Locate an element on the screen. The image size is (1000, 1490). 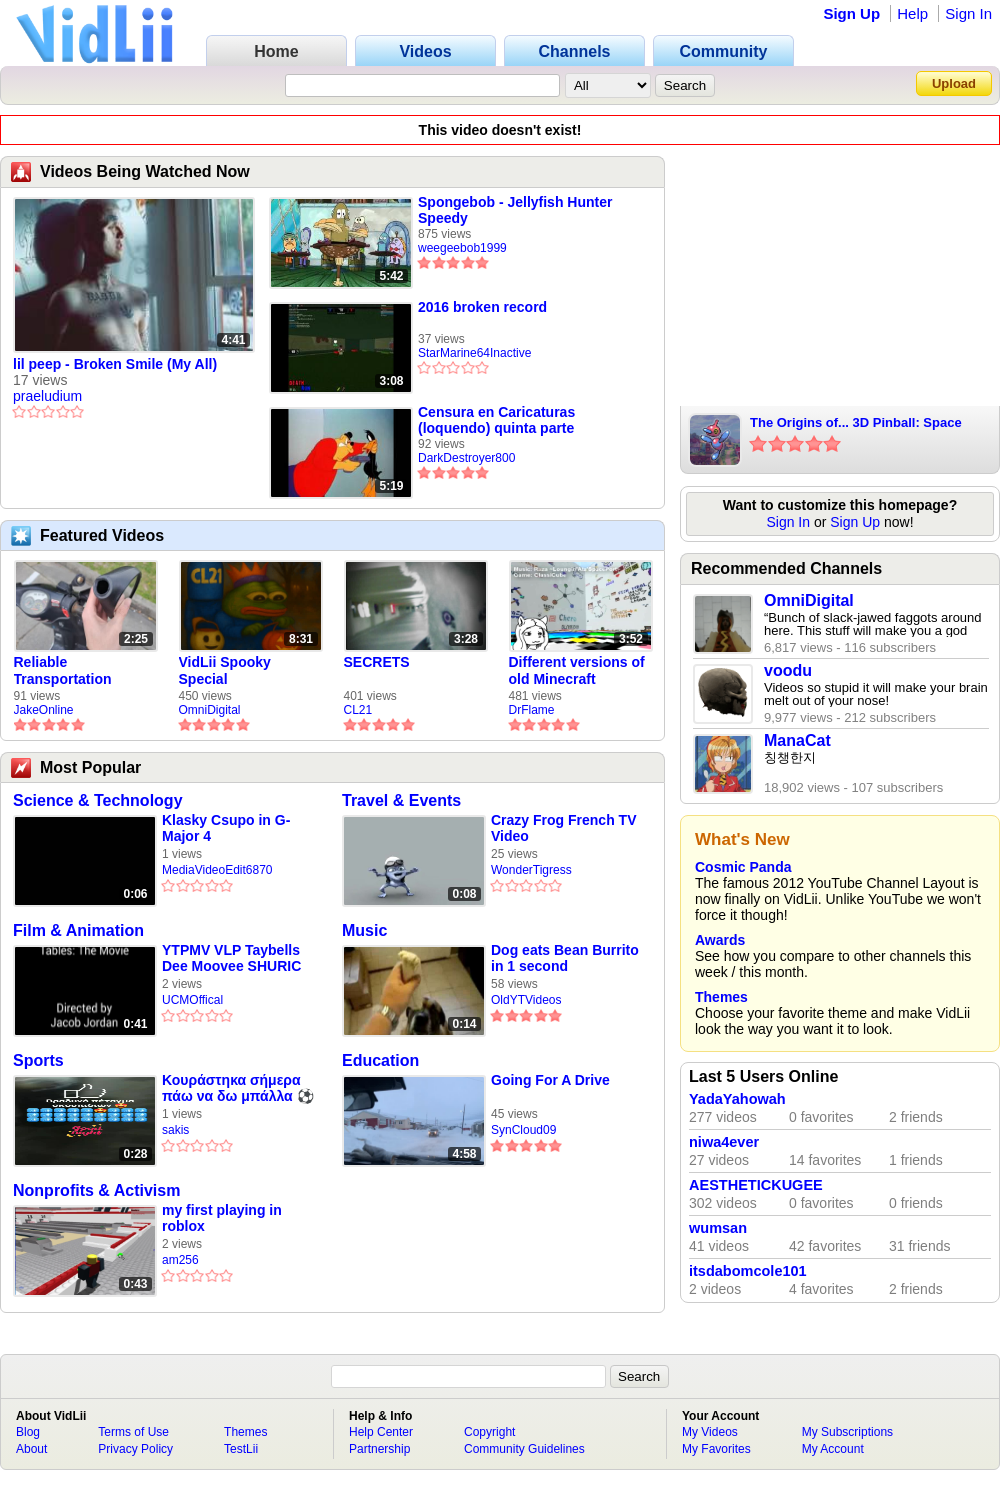
Different versions of old Minecraft is located at coordinates (577, 670).